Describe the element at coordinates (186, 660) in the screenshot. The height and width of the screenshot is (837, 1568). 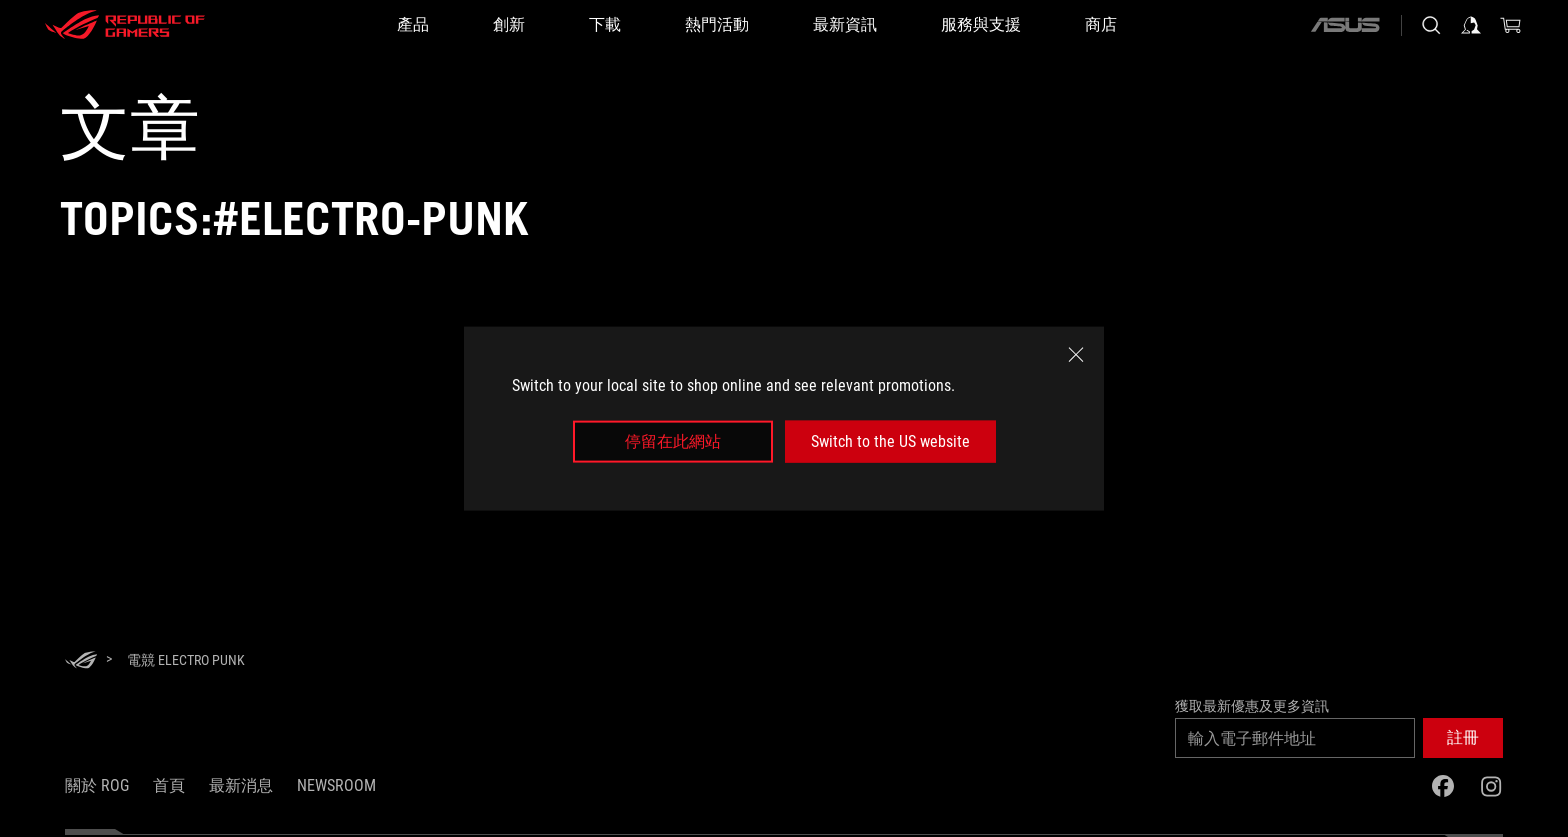
I see `[電競 Electro Punk]` at that location.